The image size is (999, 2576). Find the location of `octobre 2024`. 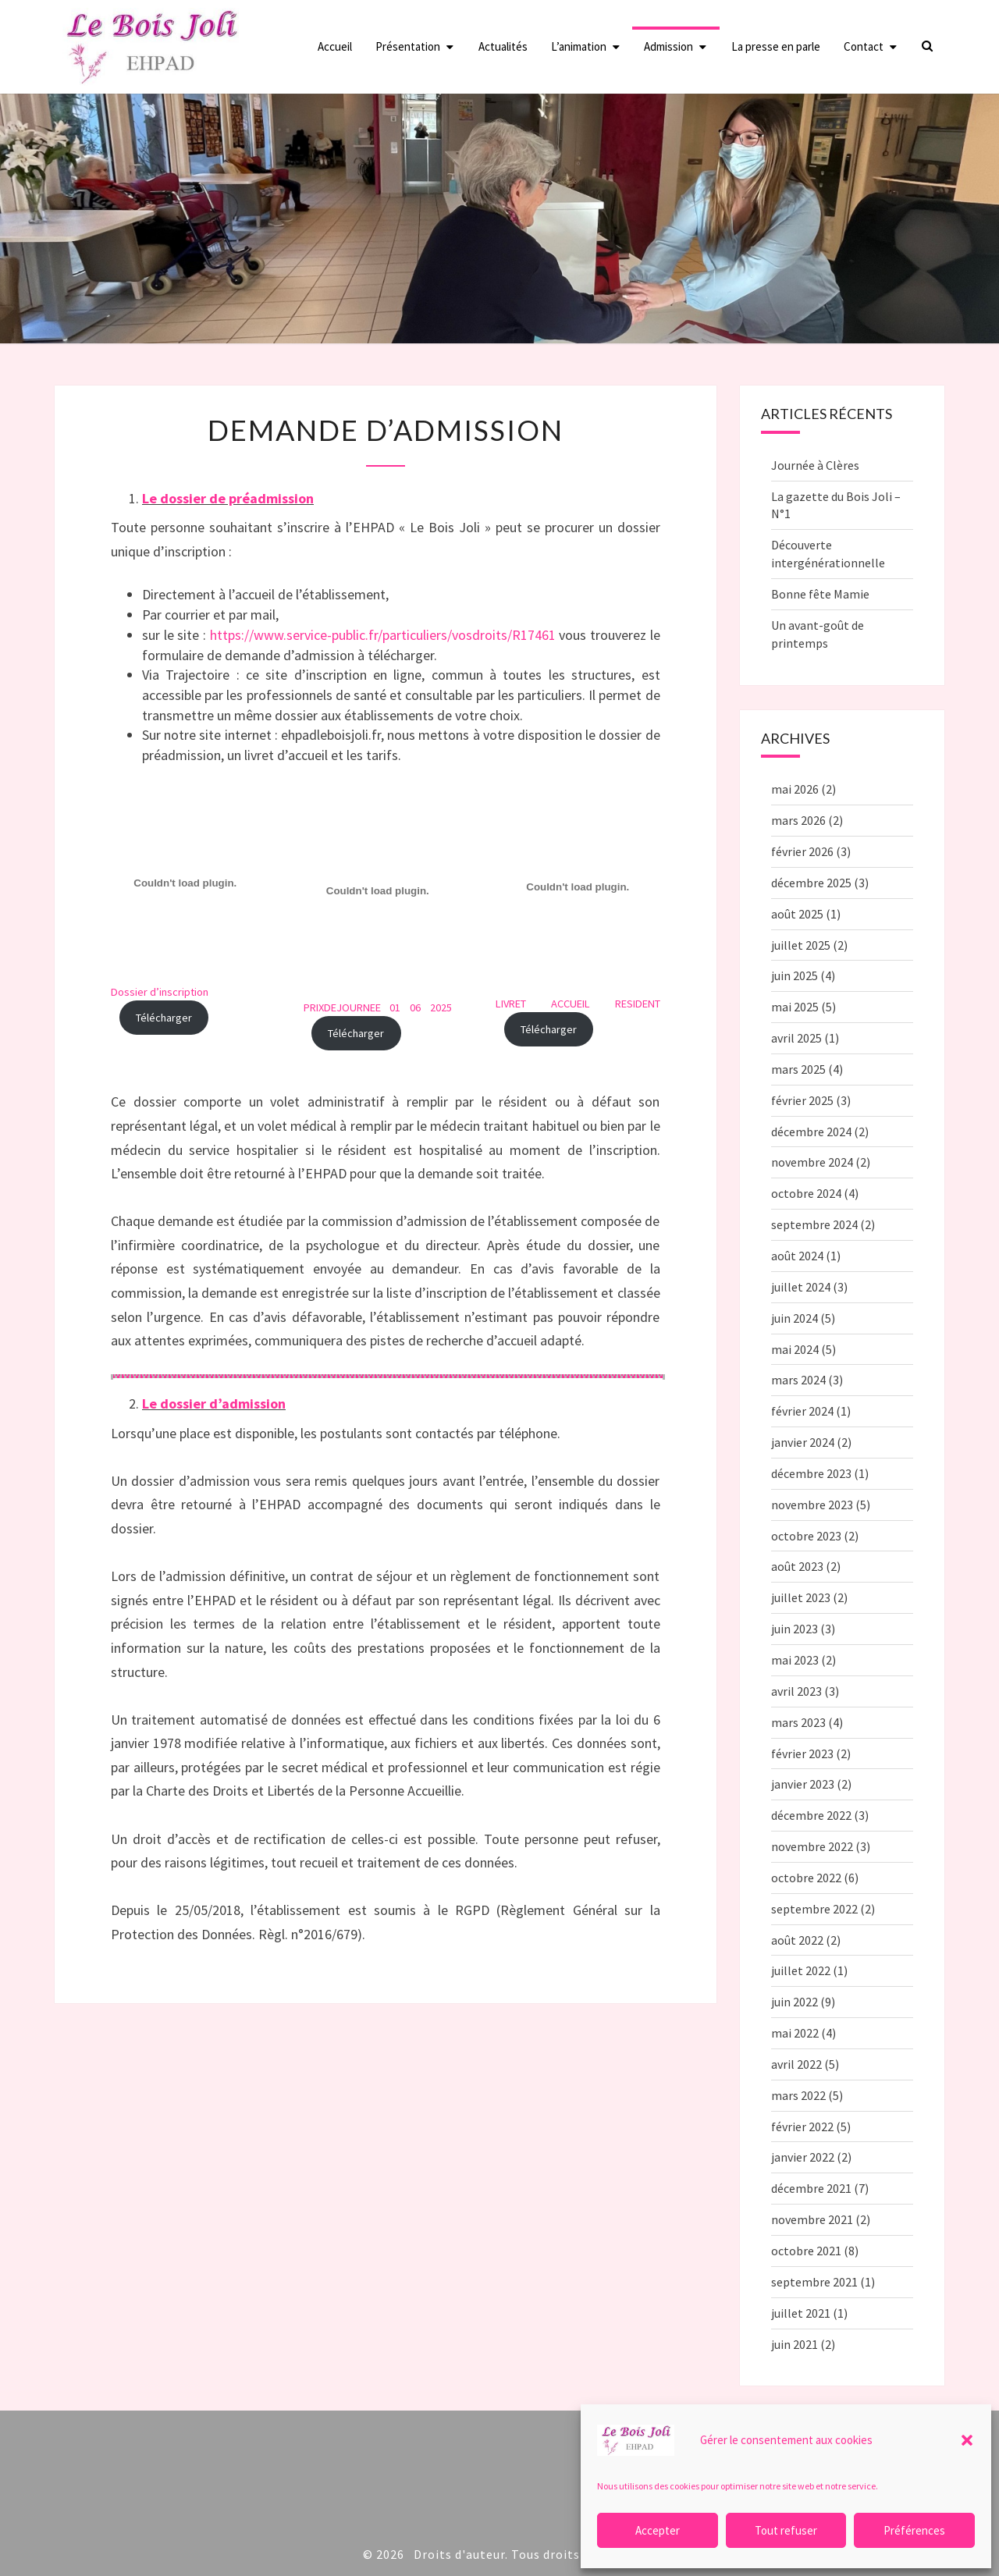

octobre 2024 is located at coordinates (806, 1193).